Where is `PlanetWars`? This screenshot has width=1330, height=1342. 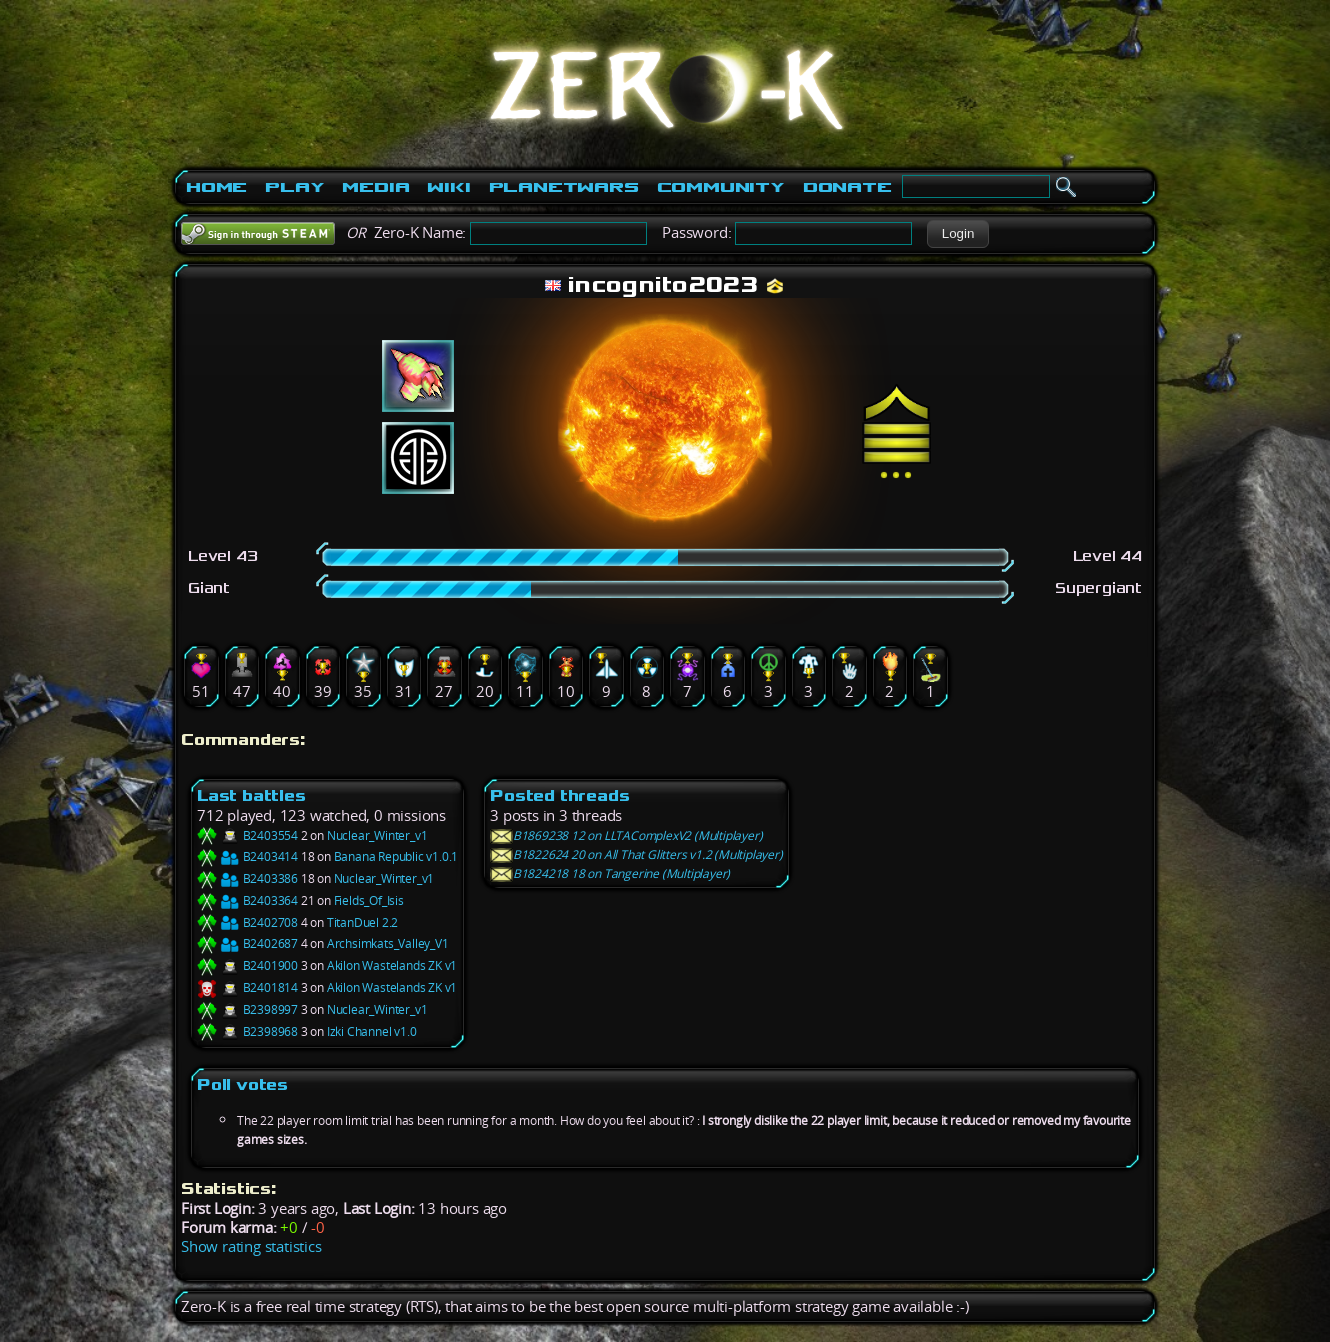
PlanetWars is located at coordinates (564, 187).